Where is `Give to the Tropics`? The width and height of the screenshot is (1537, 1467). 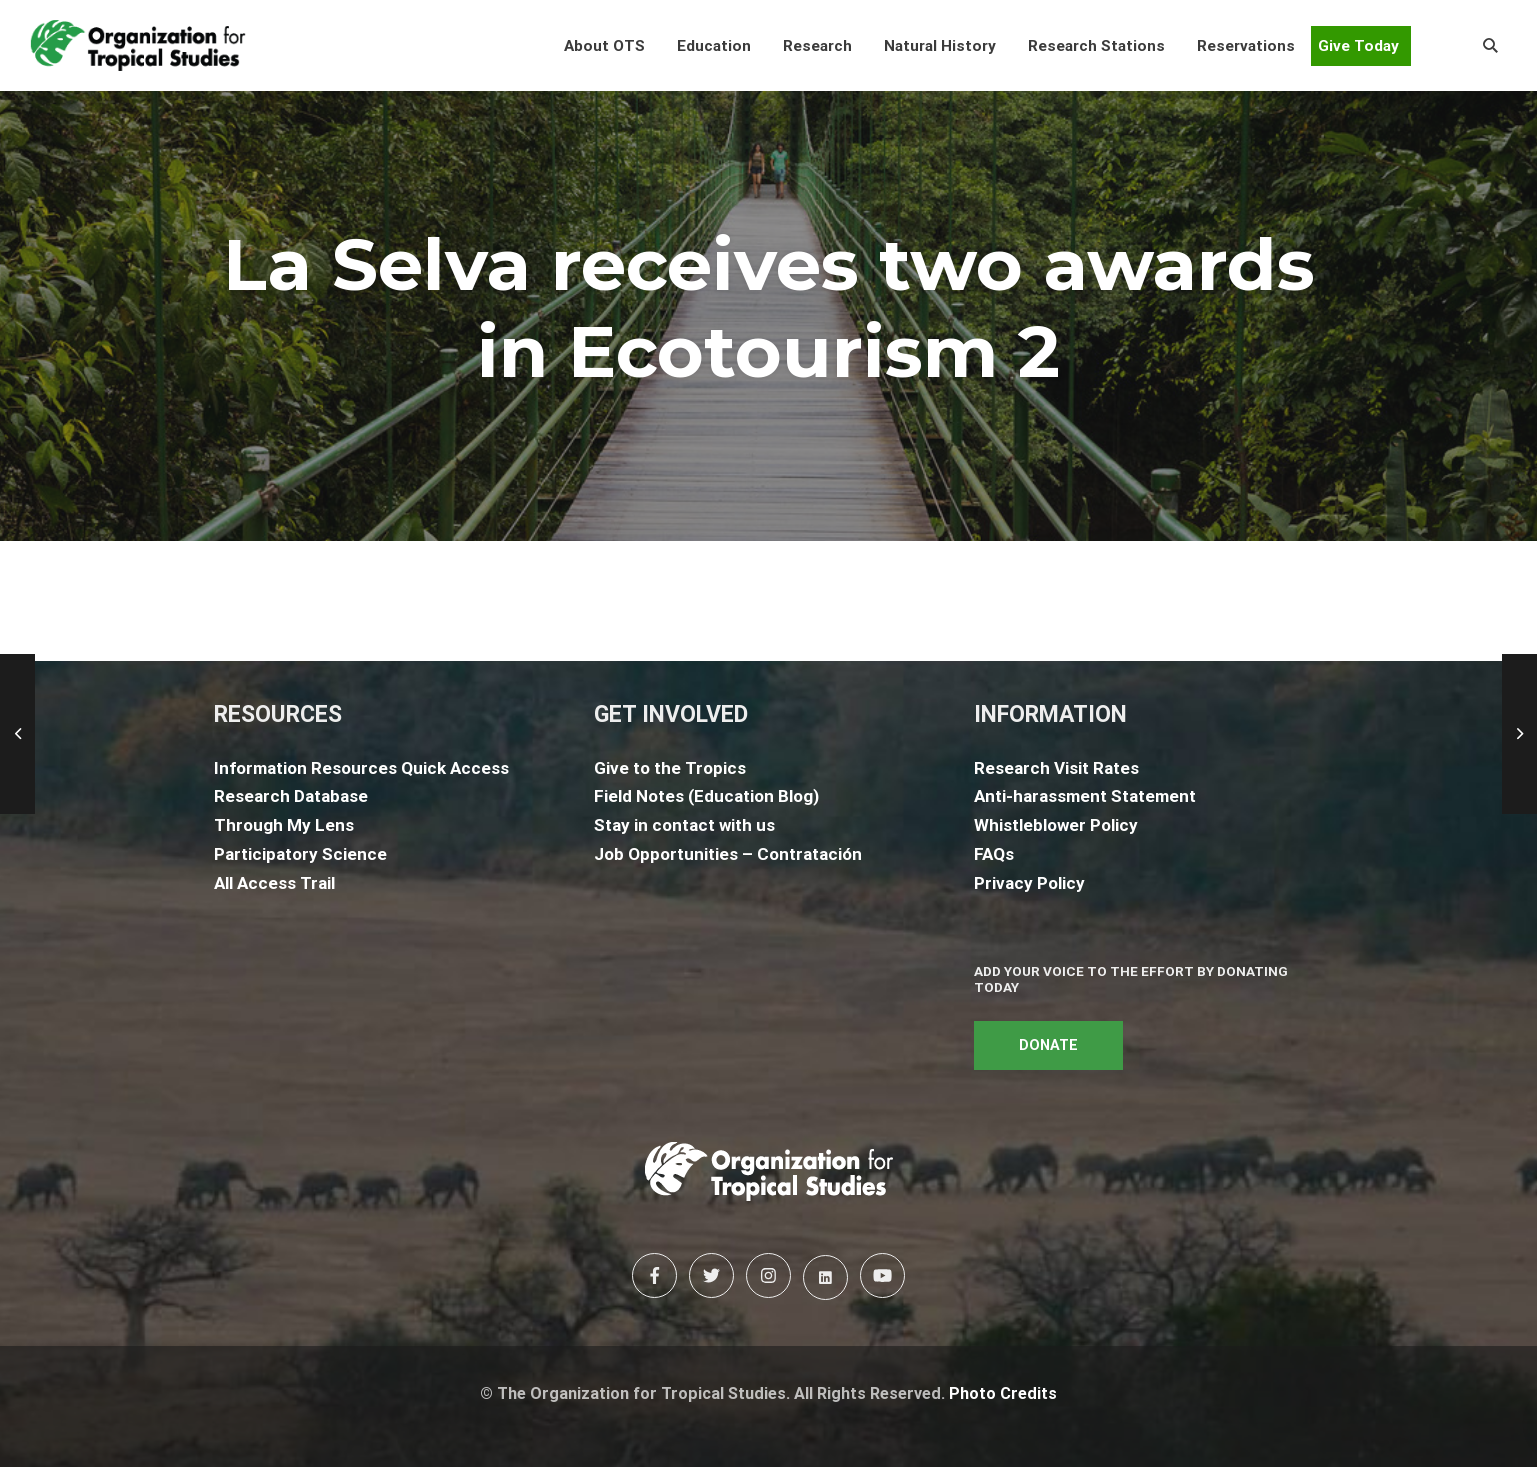
Give to the Tropics is located at coordinates (670, 768).